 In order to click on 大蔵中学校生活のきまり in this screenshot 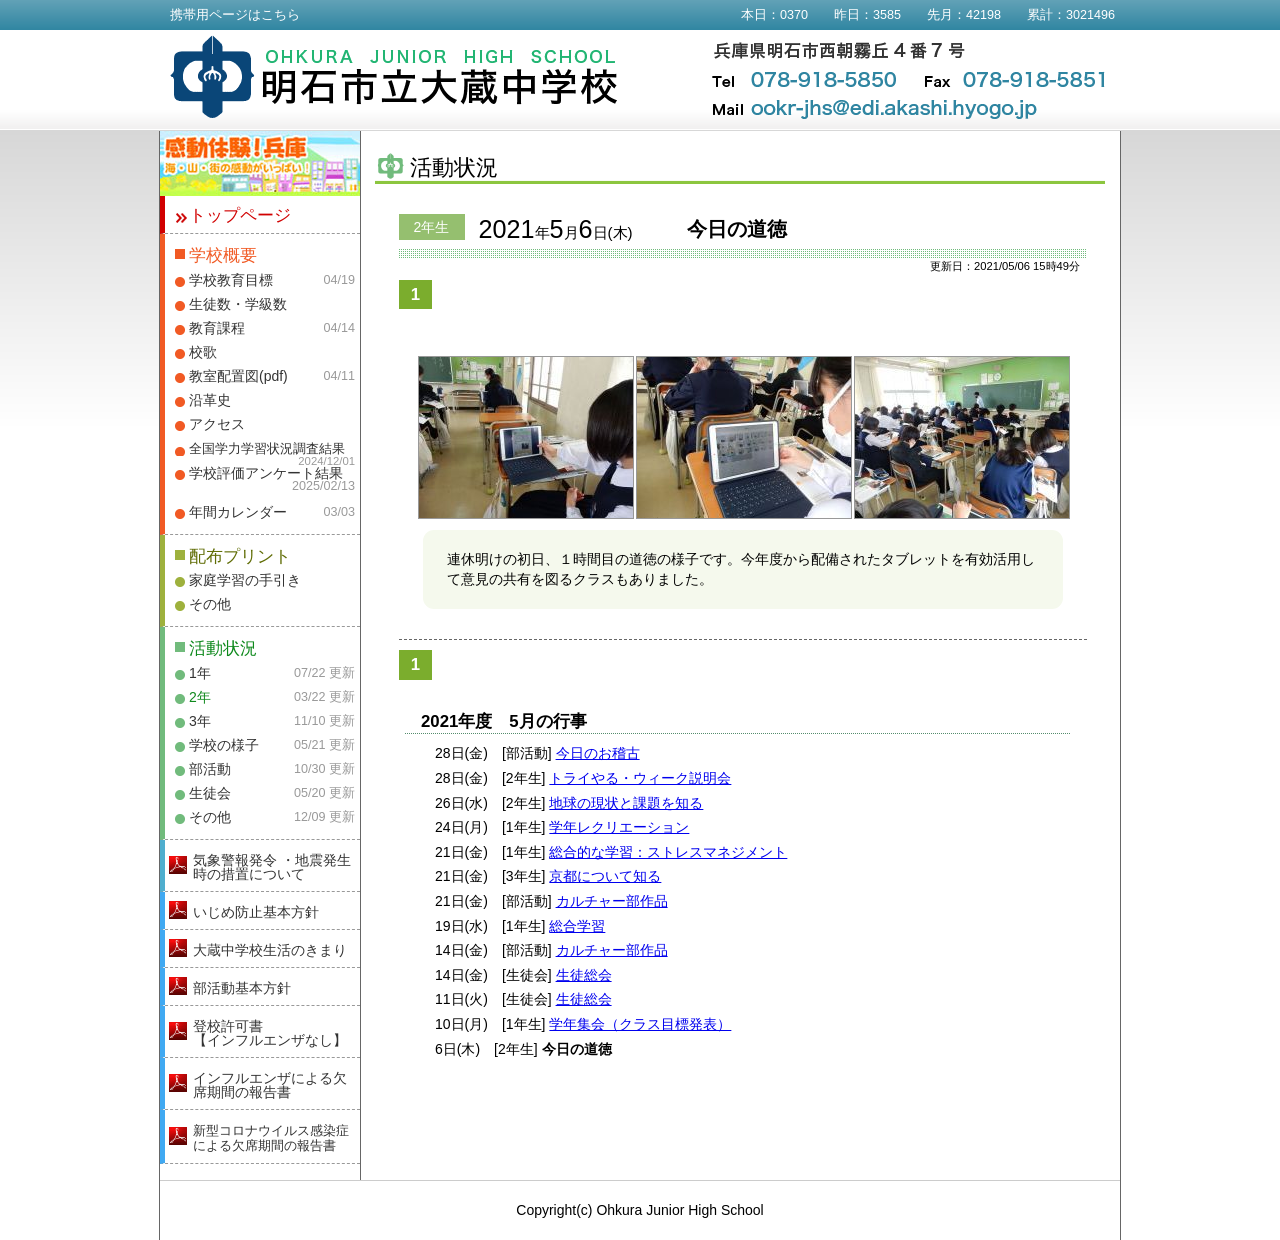, I will do `click(270, 950)`.